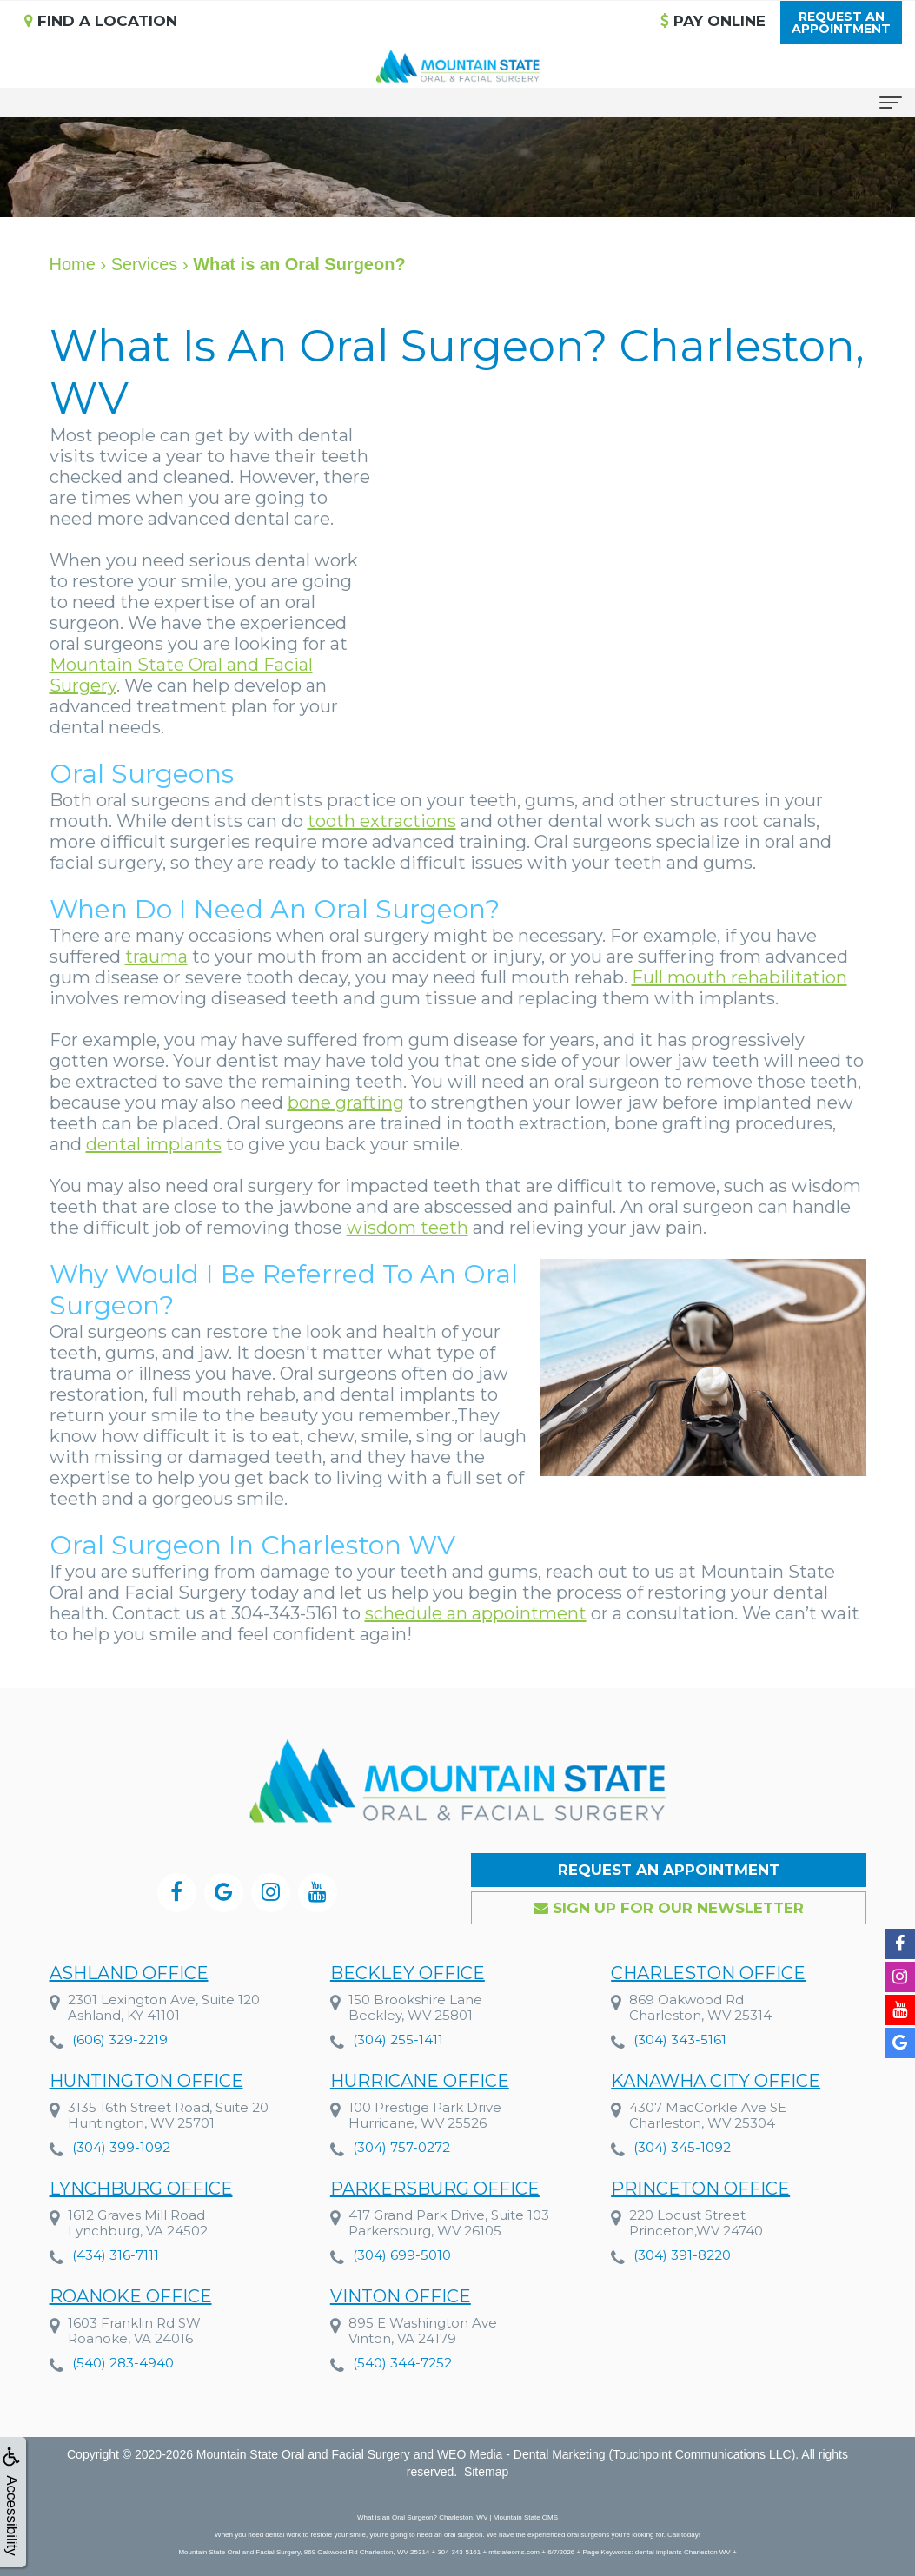  What do you see at coordinates (146, 2081) in the screenshot?
I see `Huntington Office` at bounding box center [146, 2081].